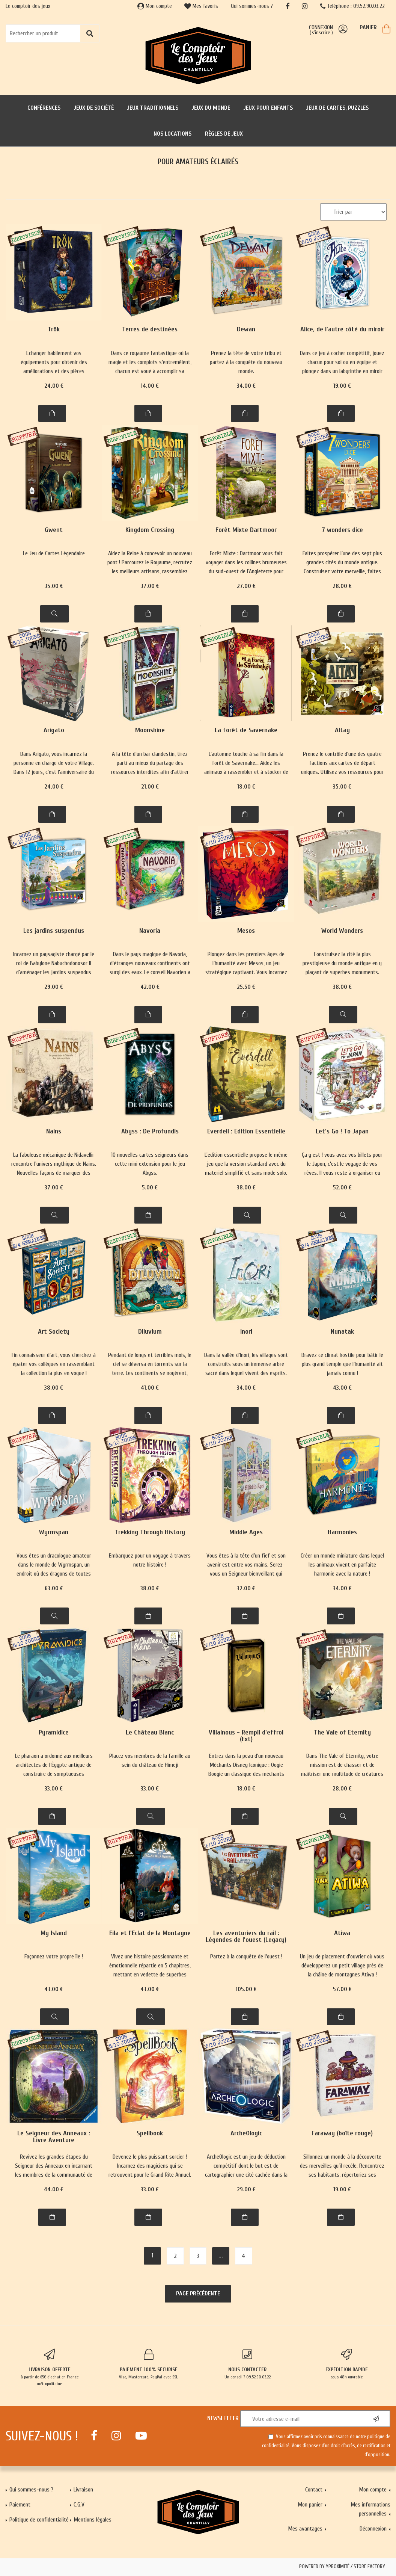 The image size is (396, 2576). Describe the element at coordinates (342, 2133) in the screenshot. I see `Faraway (boîte rouge)` at that location.